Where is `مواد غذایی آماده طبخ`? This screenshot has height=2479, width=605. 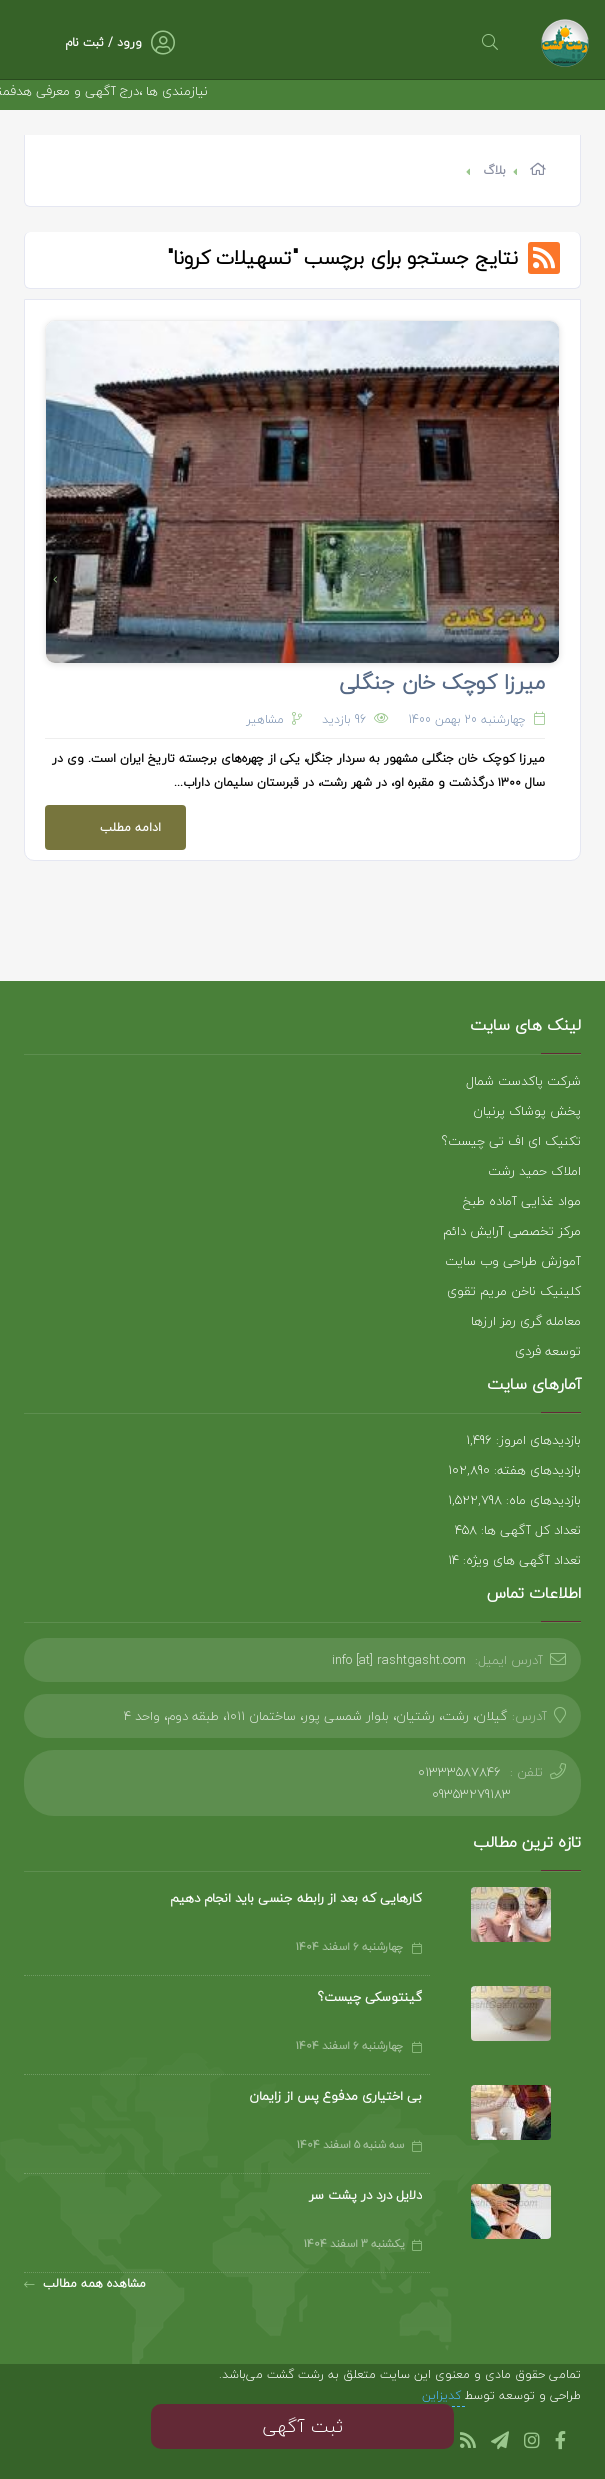 مواد غذایی آماده طبخ is located at coordinates (522, 1201).